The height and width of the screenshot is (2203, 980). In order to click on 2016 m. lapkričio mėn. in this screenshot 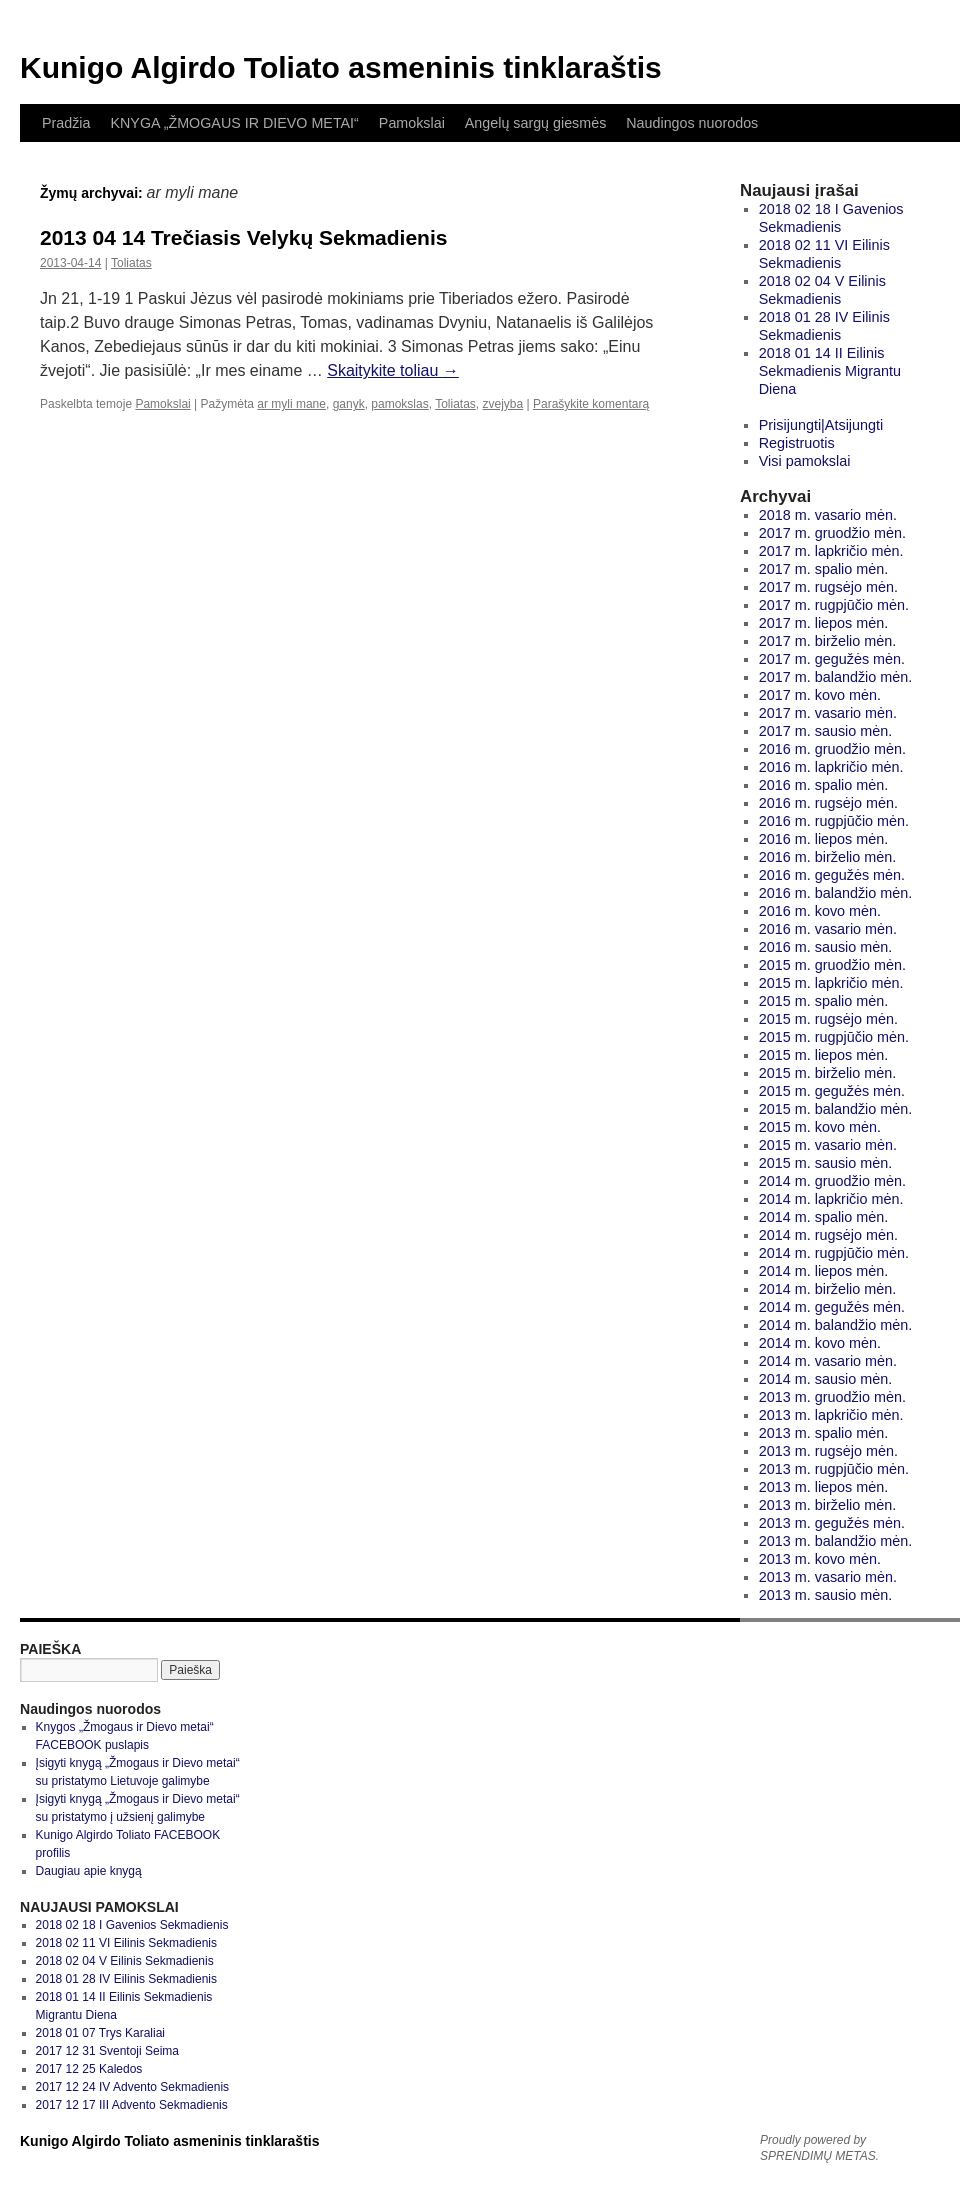, I will do `click(831, 767)`.